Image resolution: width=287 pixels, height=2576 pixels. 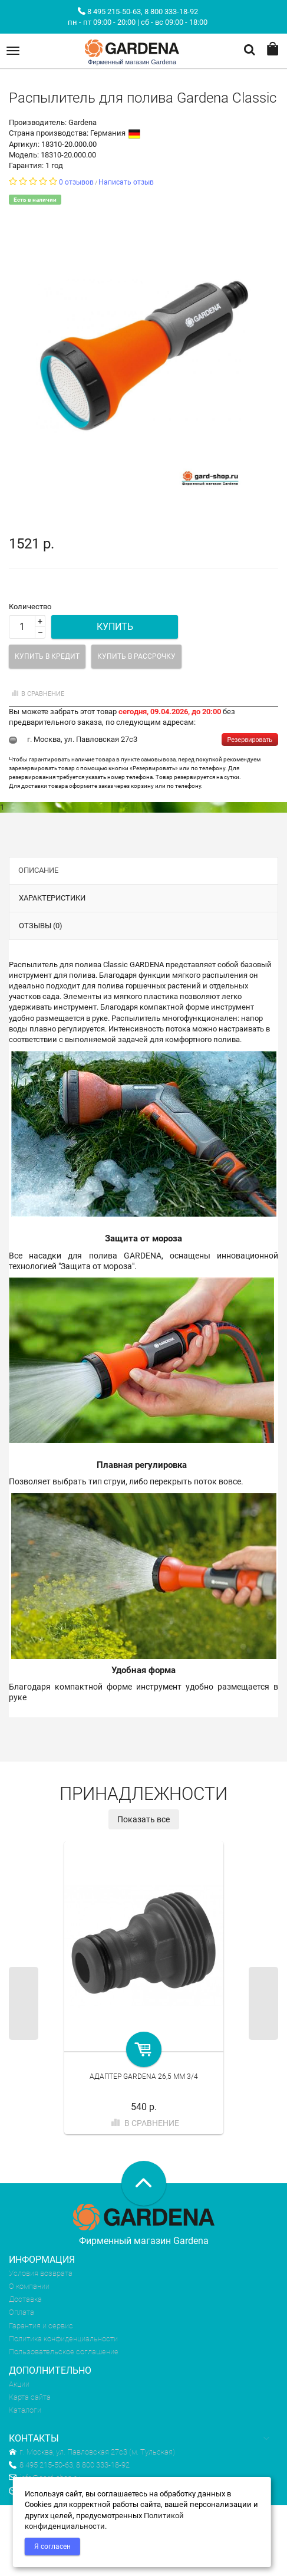 I want to click on Акции, so click(x=19, y=2384).